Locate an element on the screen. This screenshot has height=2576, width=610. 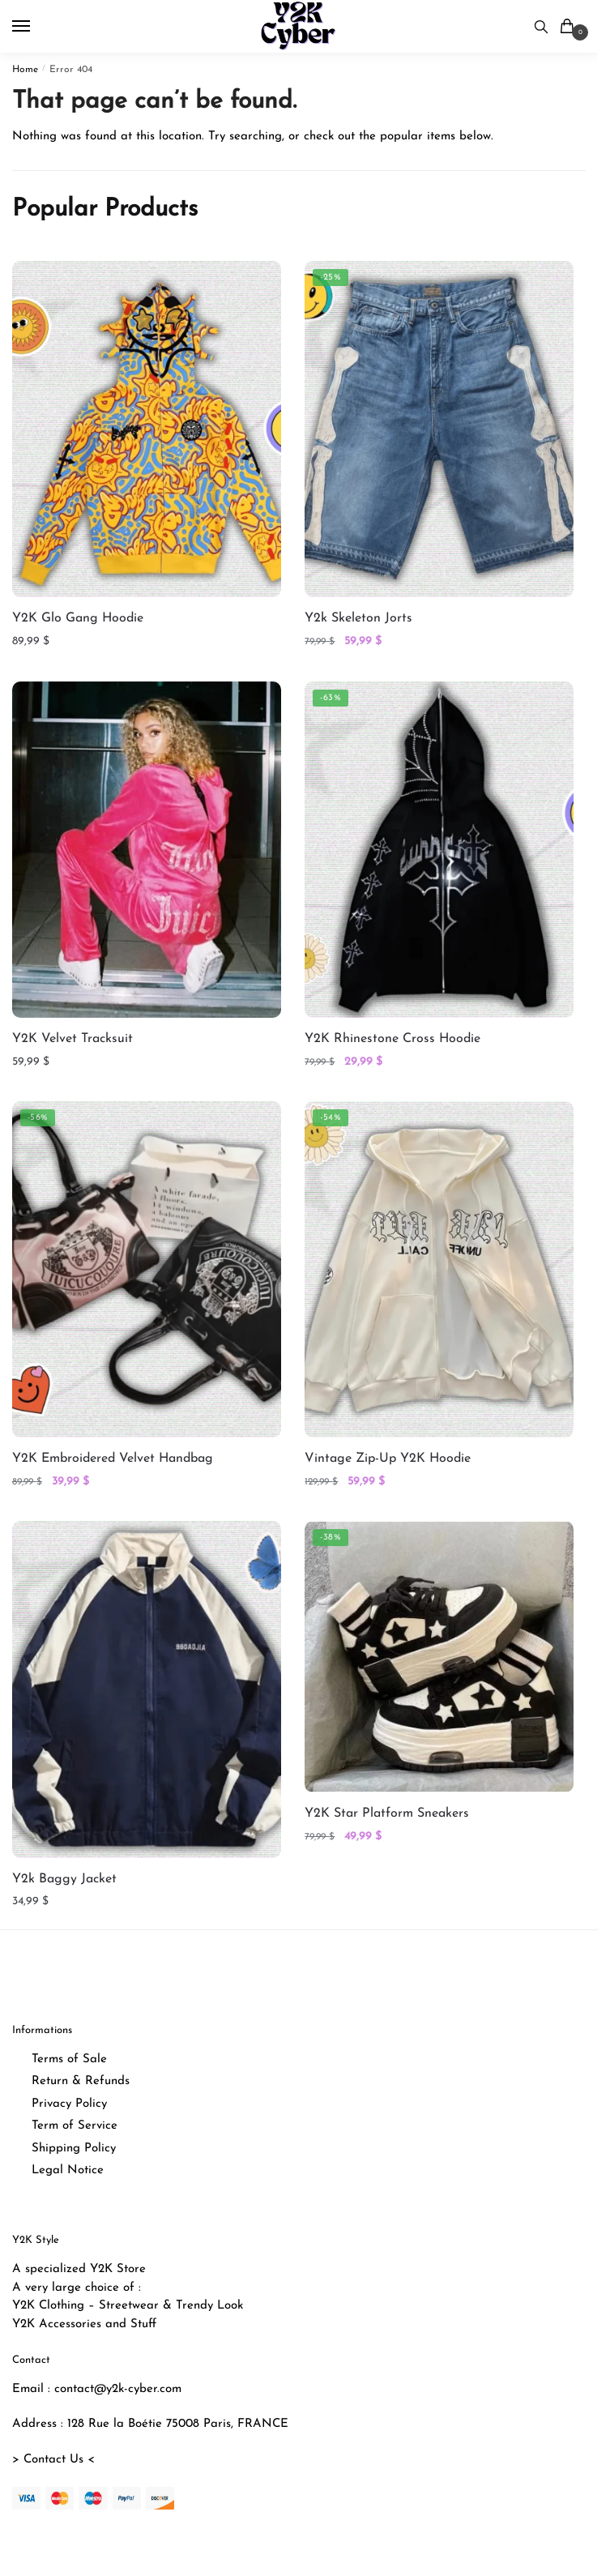
Y2K Embroidered Velvet Handbag is located at coordinates (112, 1458).